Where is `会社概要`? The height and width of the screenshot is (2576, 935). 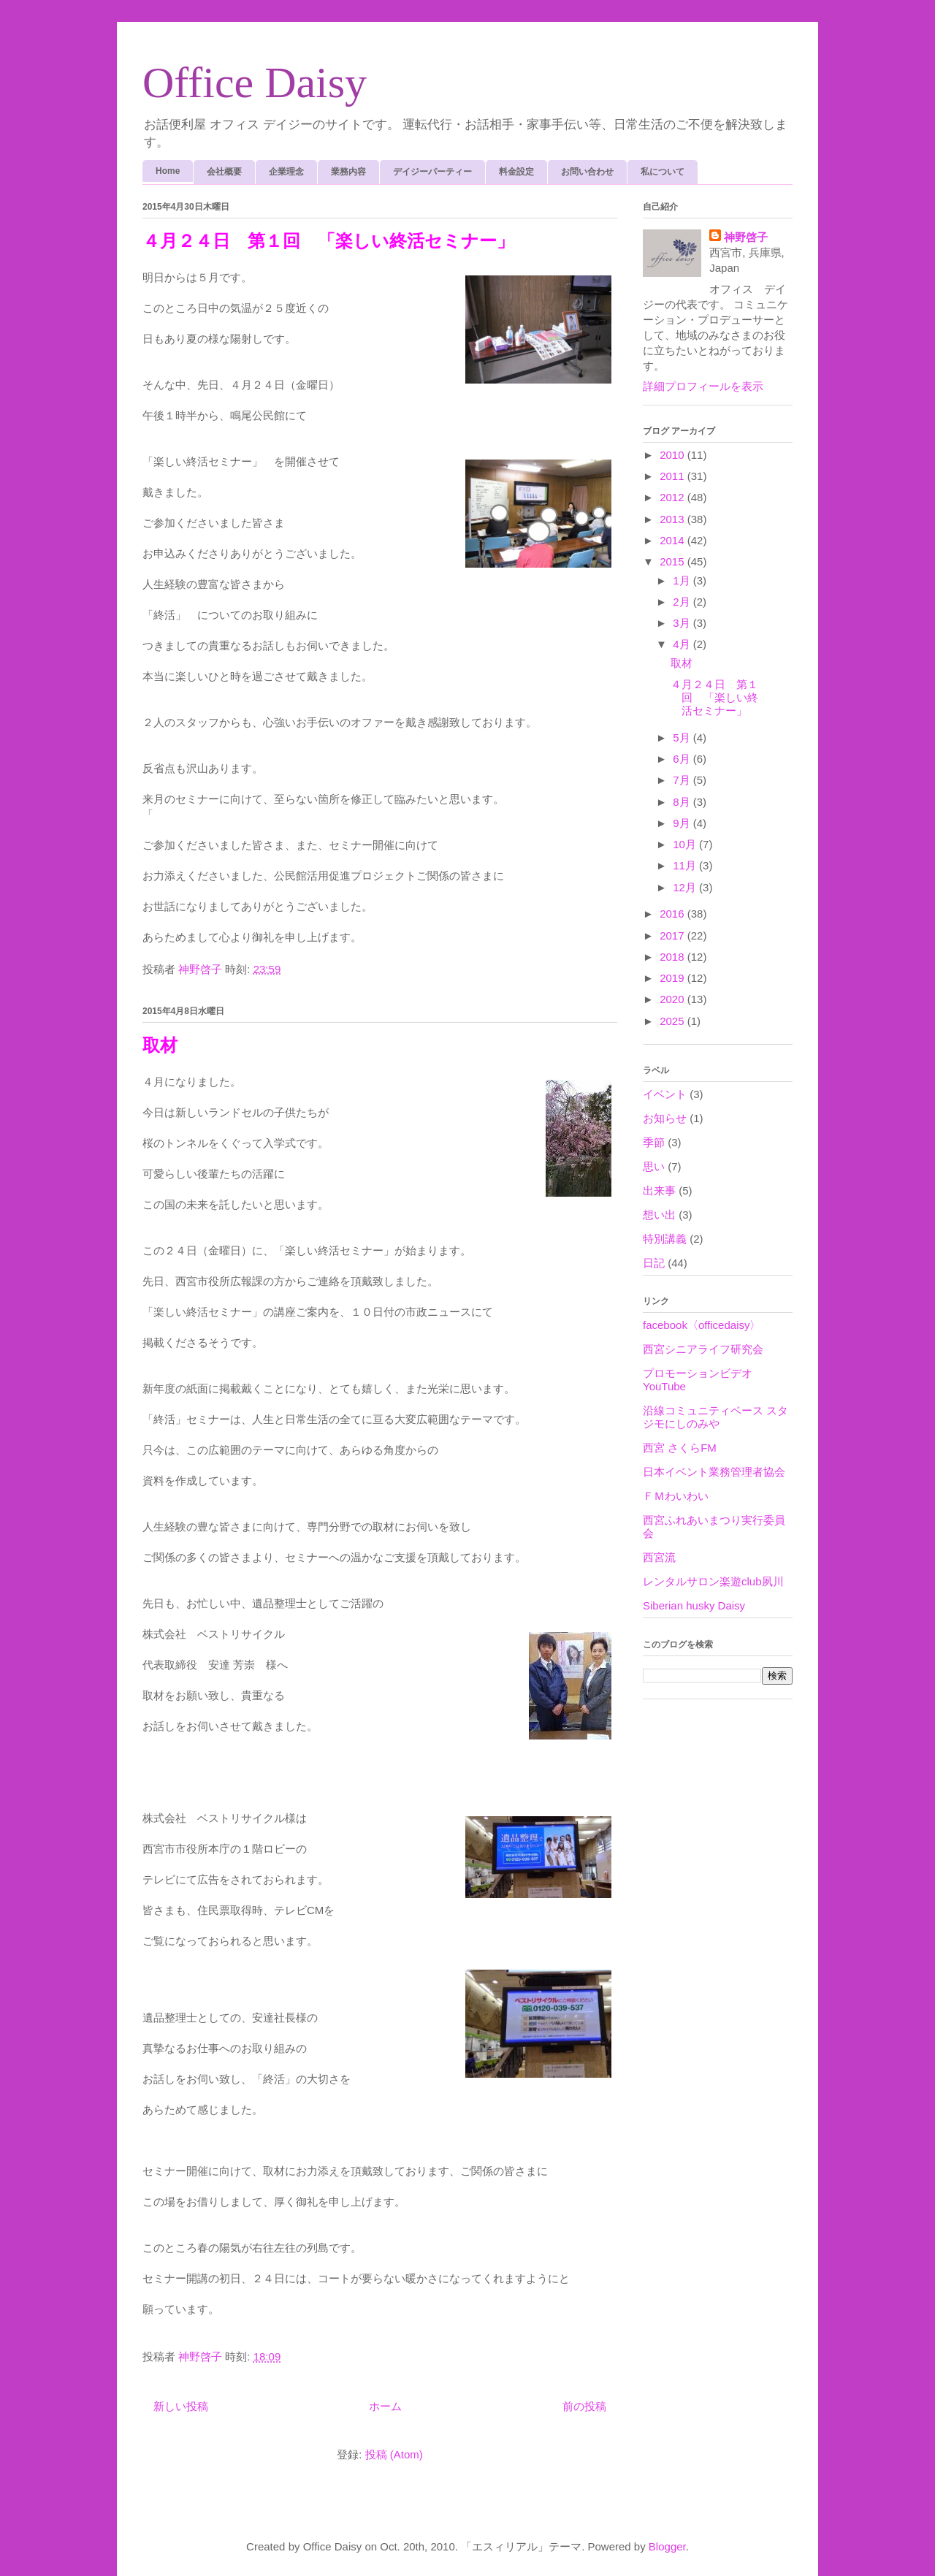
会社概要 is located at coordinates (224, 172).